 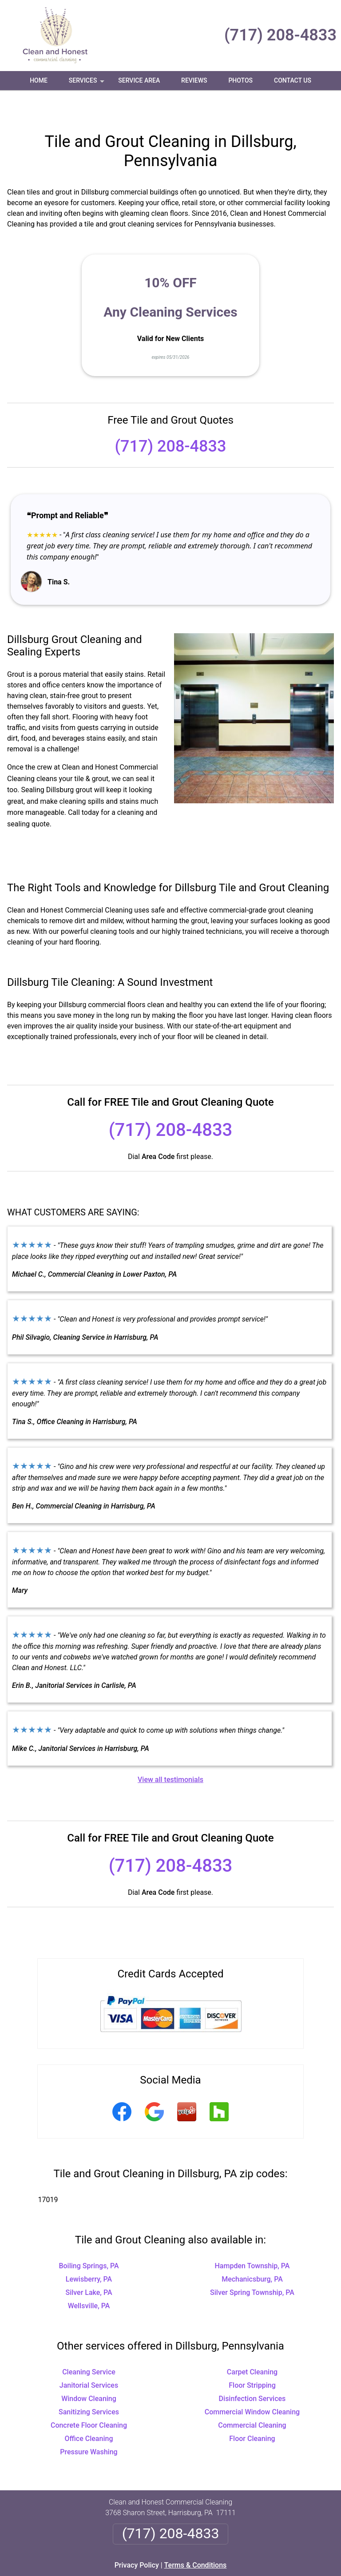 I want to click on Hampden Township, PA, so click(x=252, y=2239).